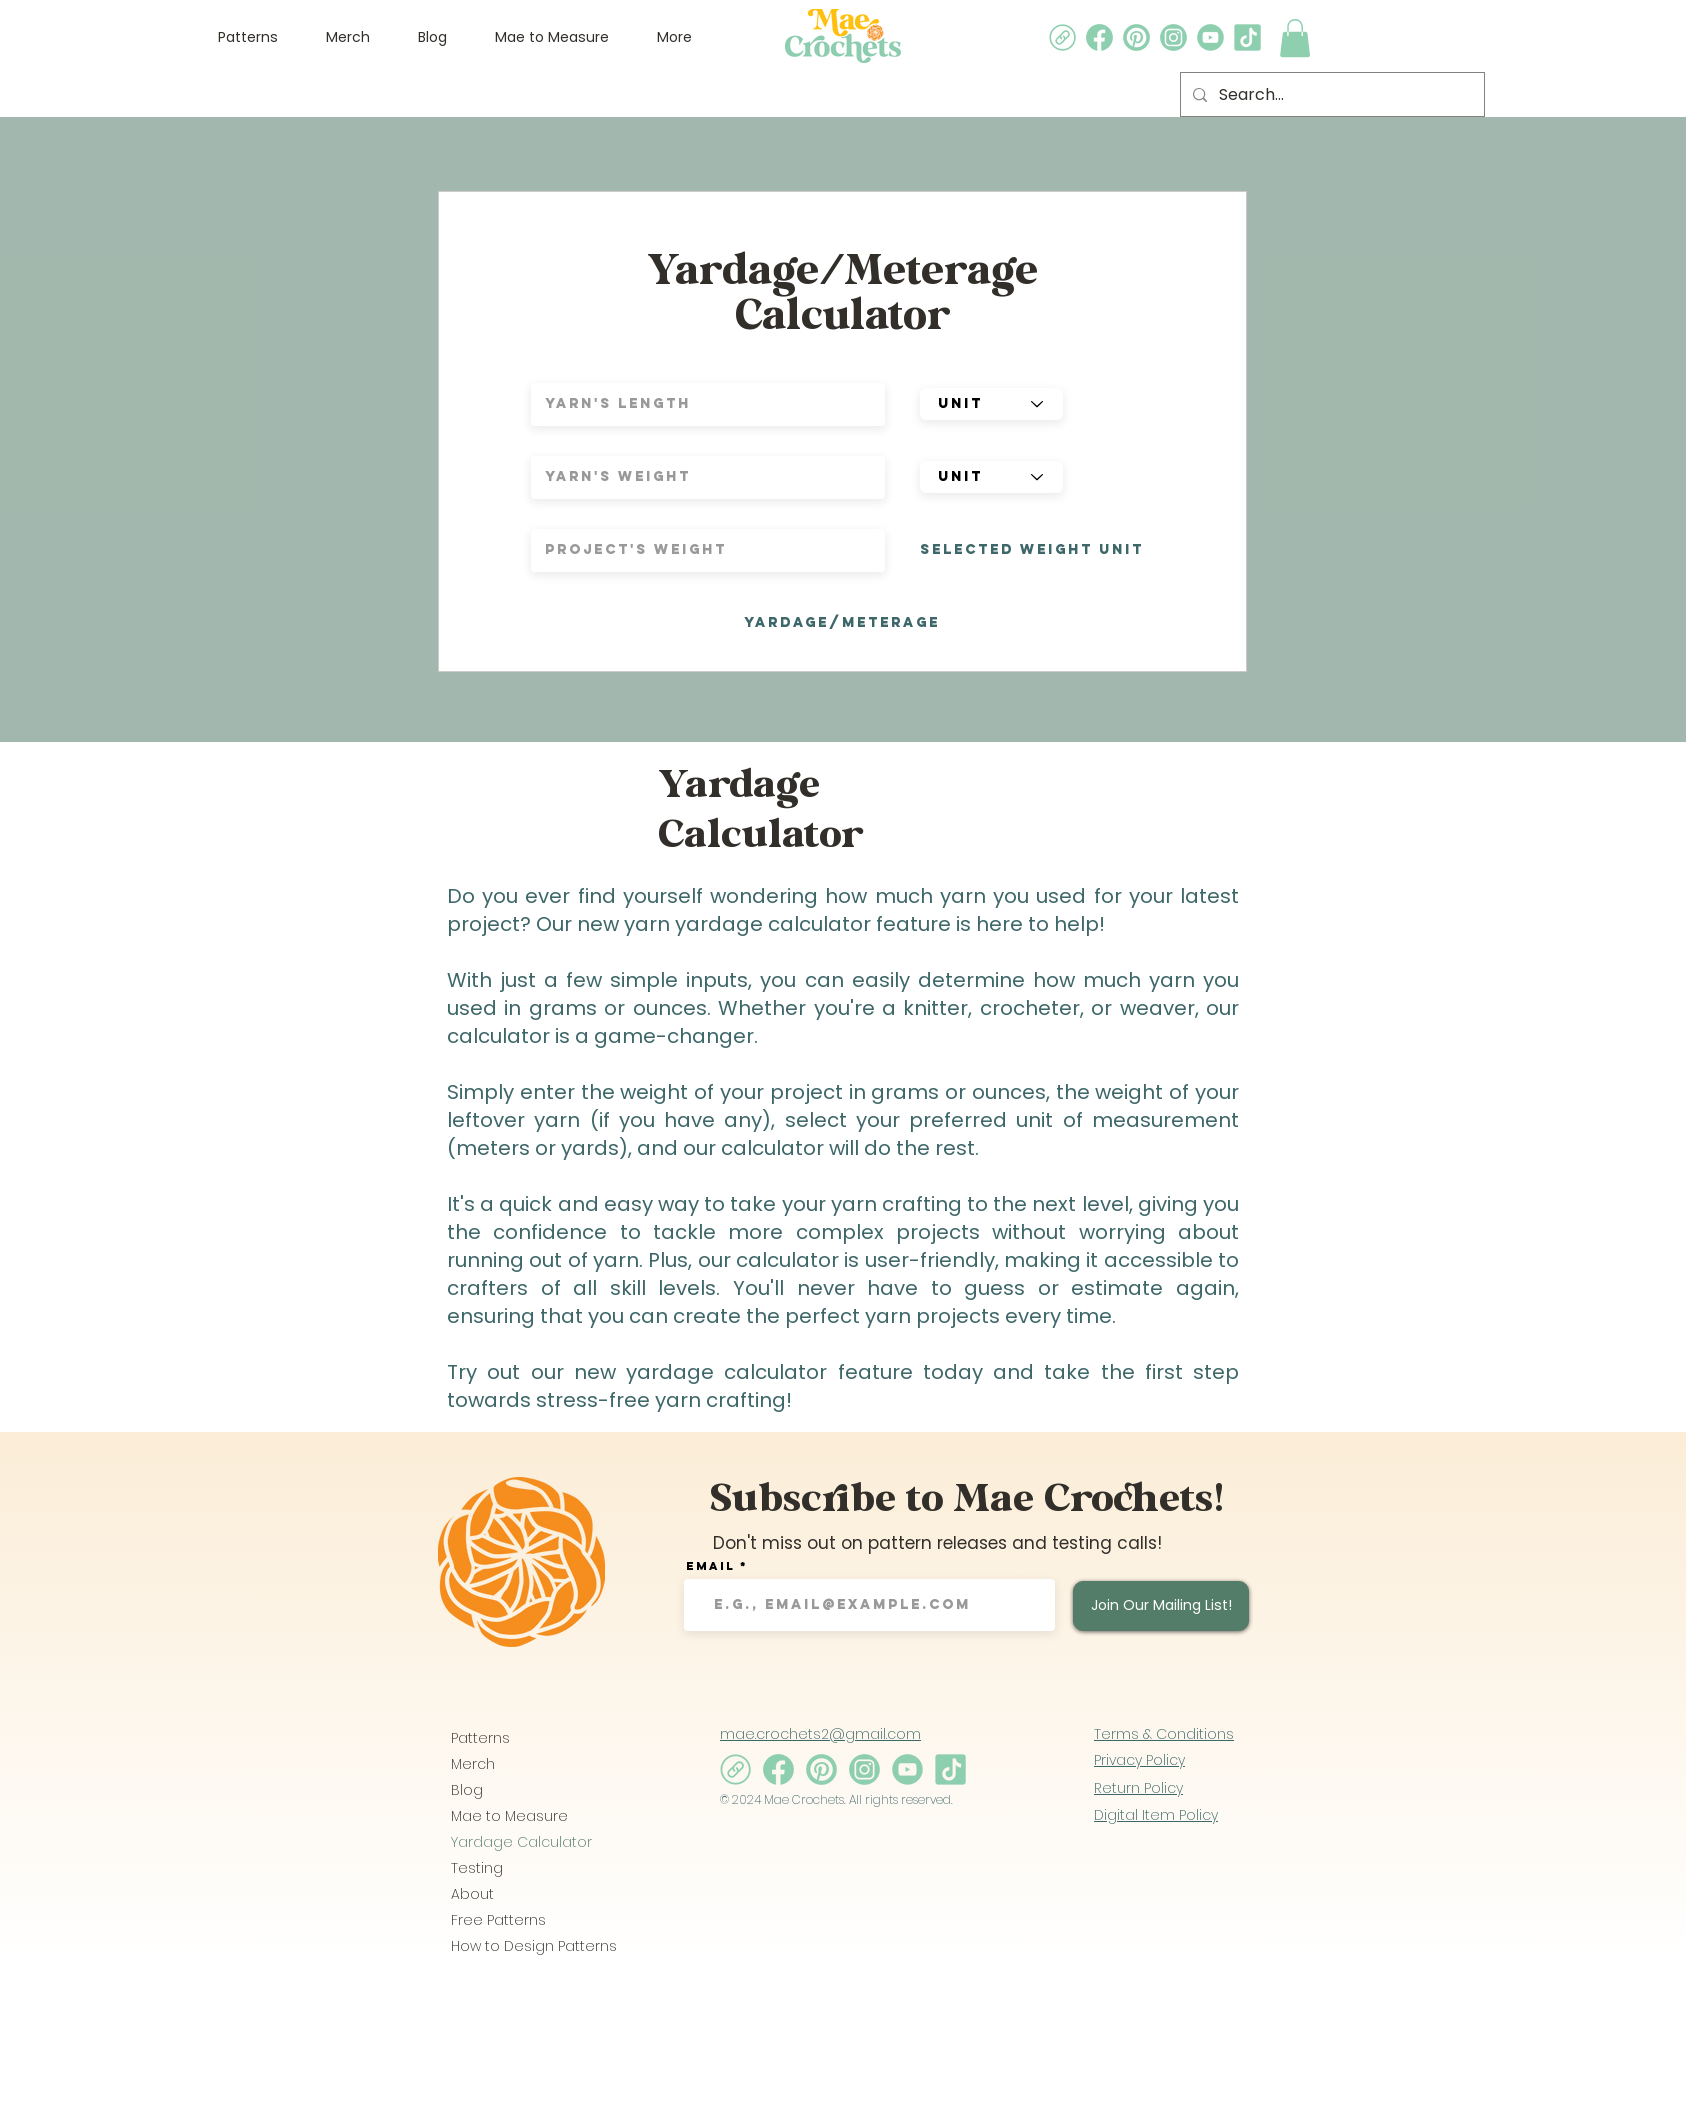 The width and height of the screenshot is (1686, 2104). What do you see at coordinates (467, 1790) in the screenshot?
I see `Blog` at bounding box center [467, 1790].